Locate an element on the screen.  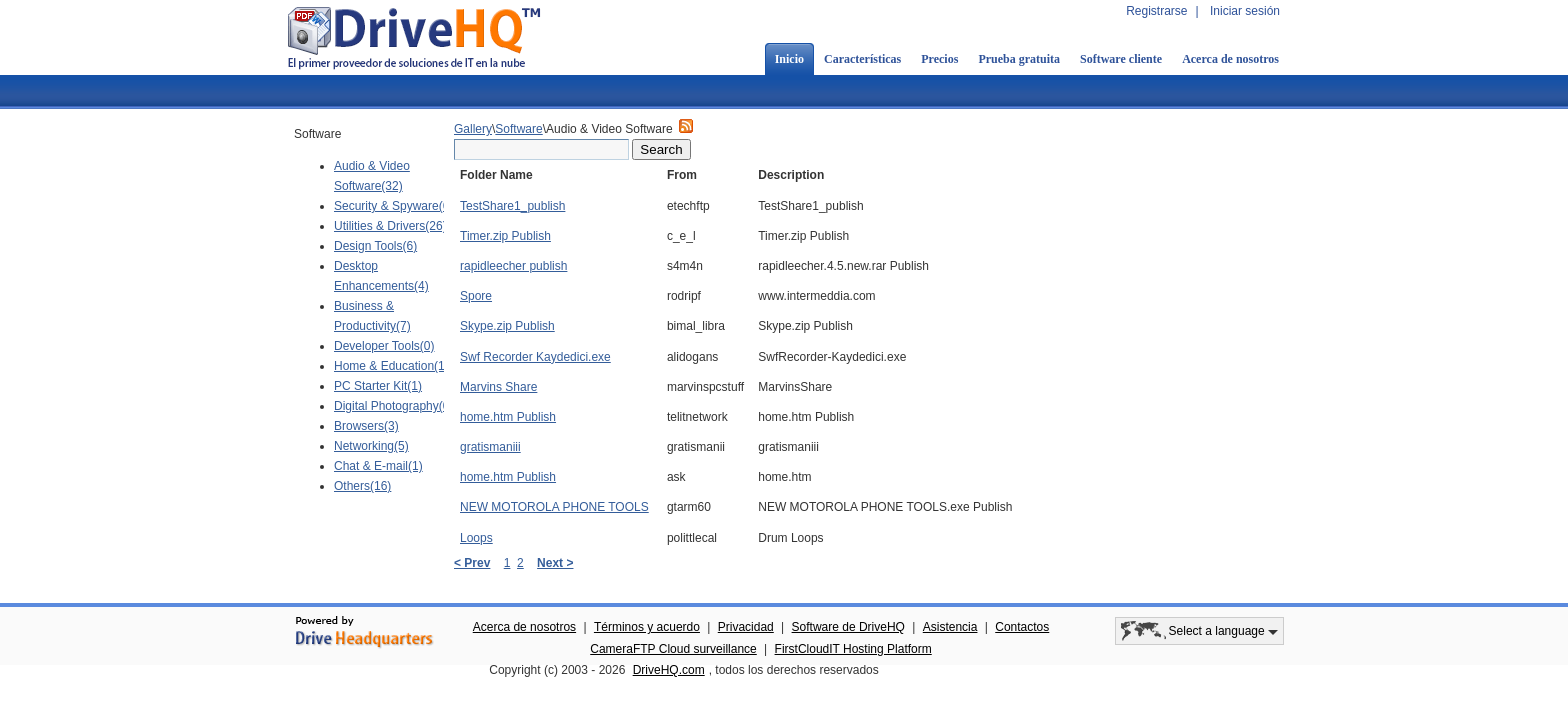
Timer.zip Publish is located at coordinates (505, 236).